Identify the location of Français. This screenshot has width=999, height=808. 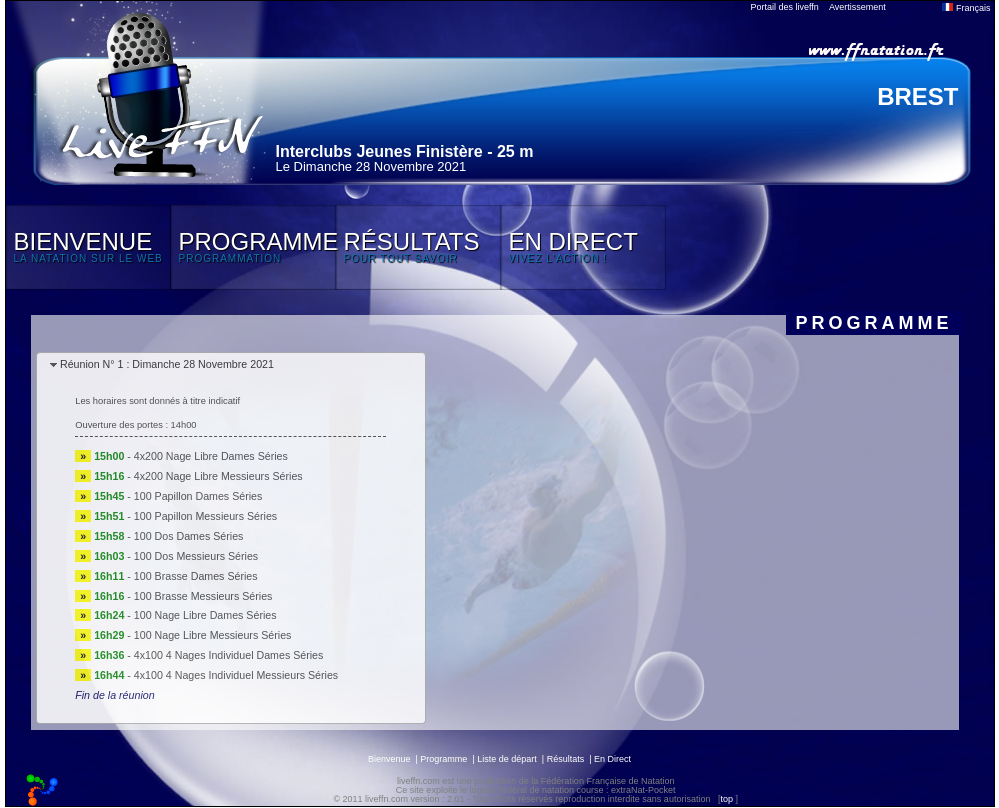
(966, 8).